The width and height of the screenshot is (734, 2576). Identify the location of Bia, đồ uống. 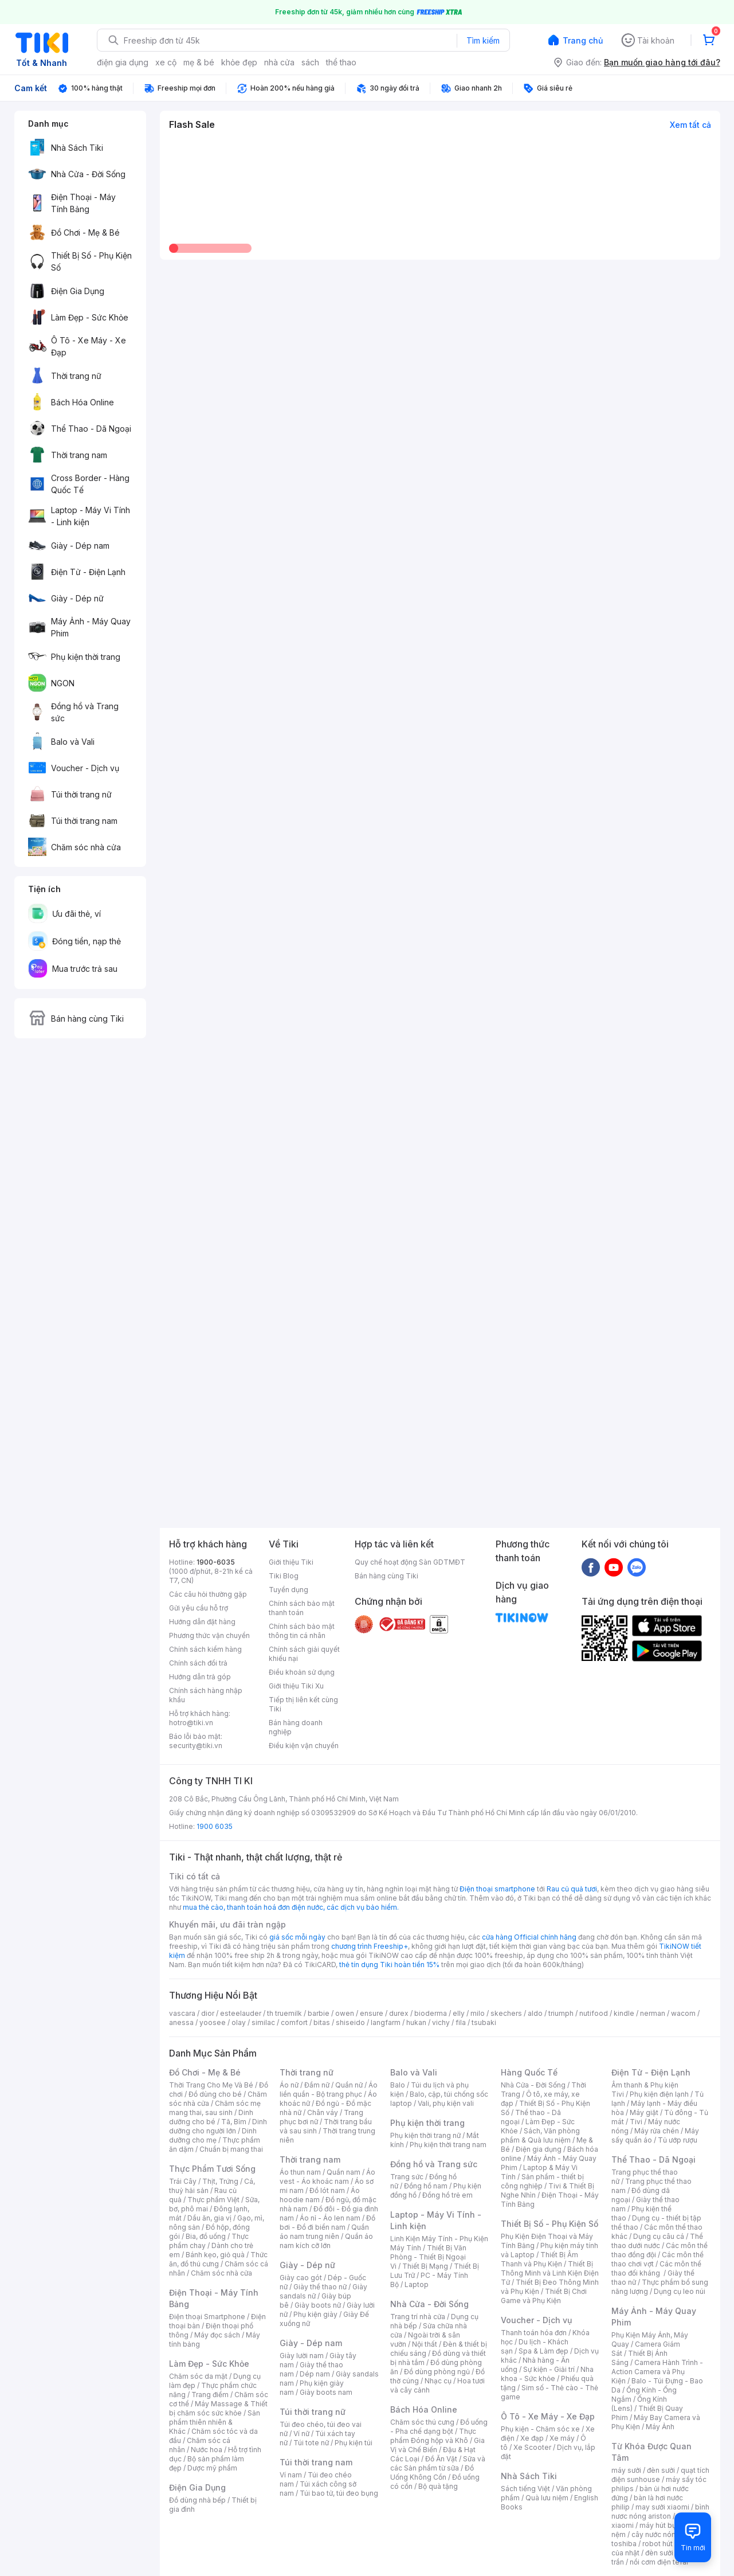
(206, 2236).